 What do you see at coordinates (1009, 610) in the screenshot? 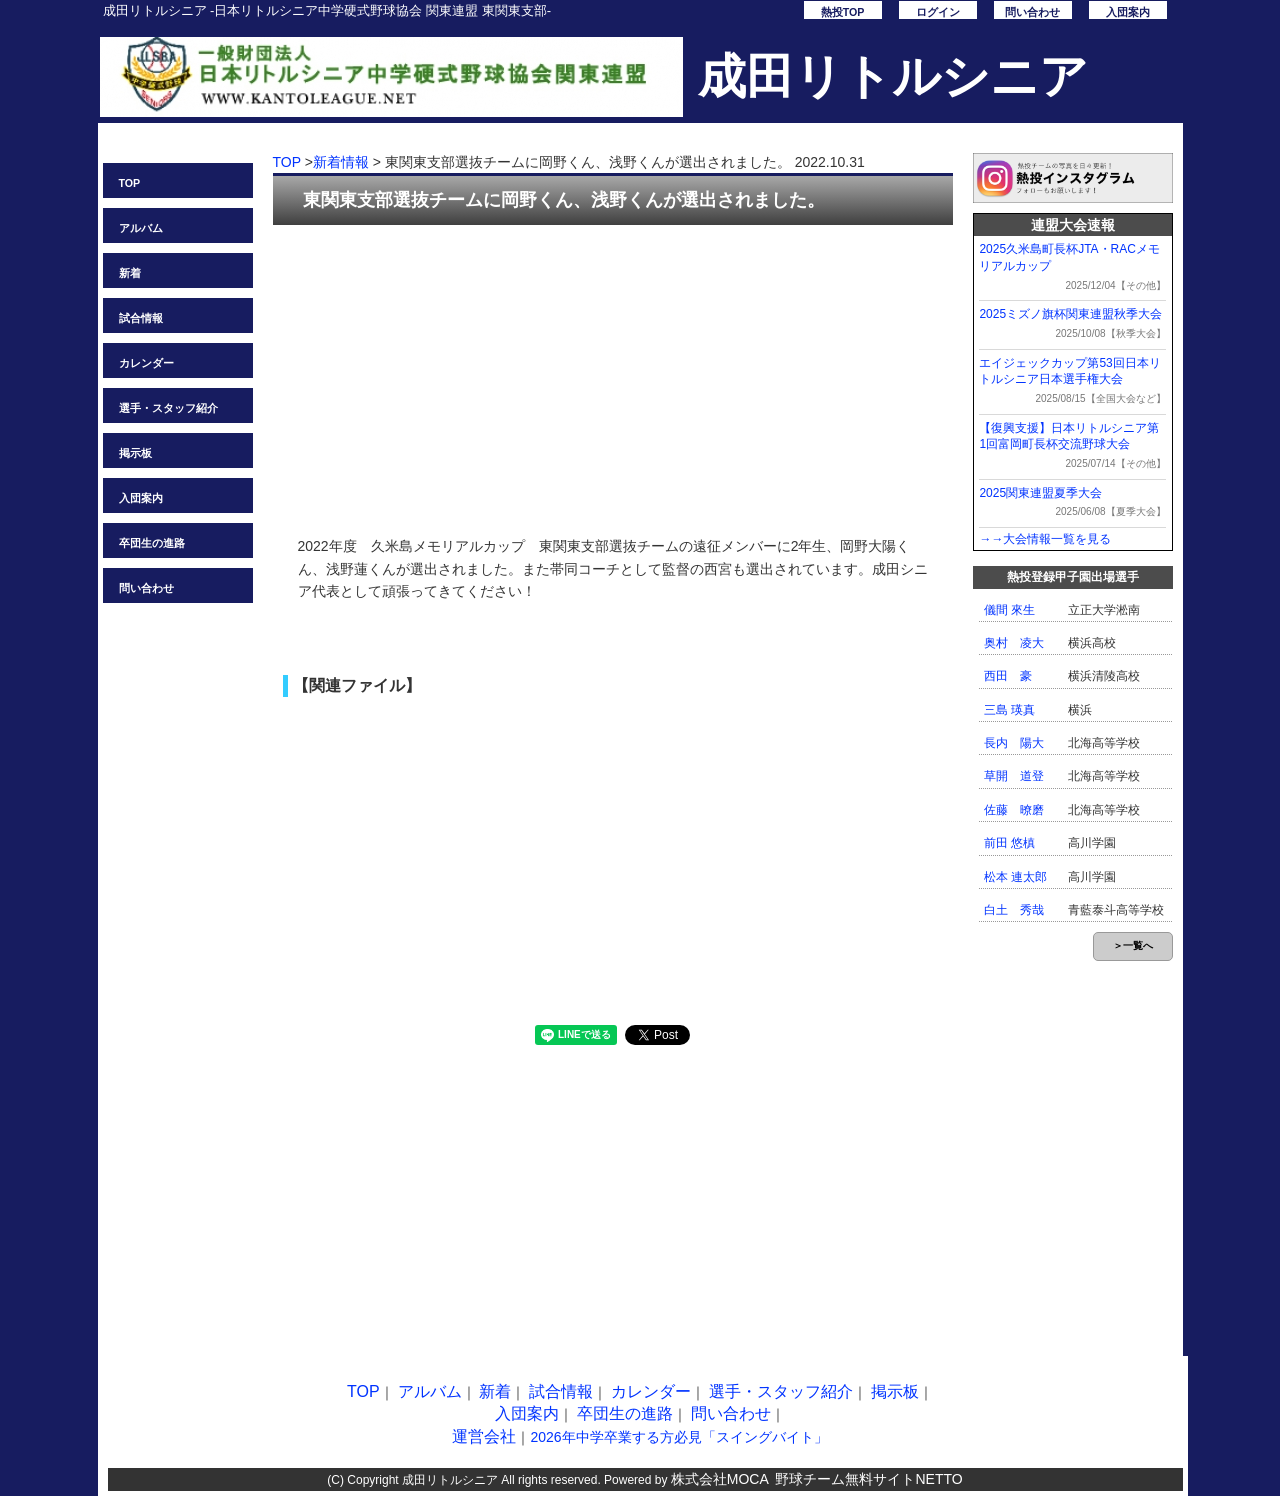
I see `儀間 來生` at bounding box center [1009, 610].